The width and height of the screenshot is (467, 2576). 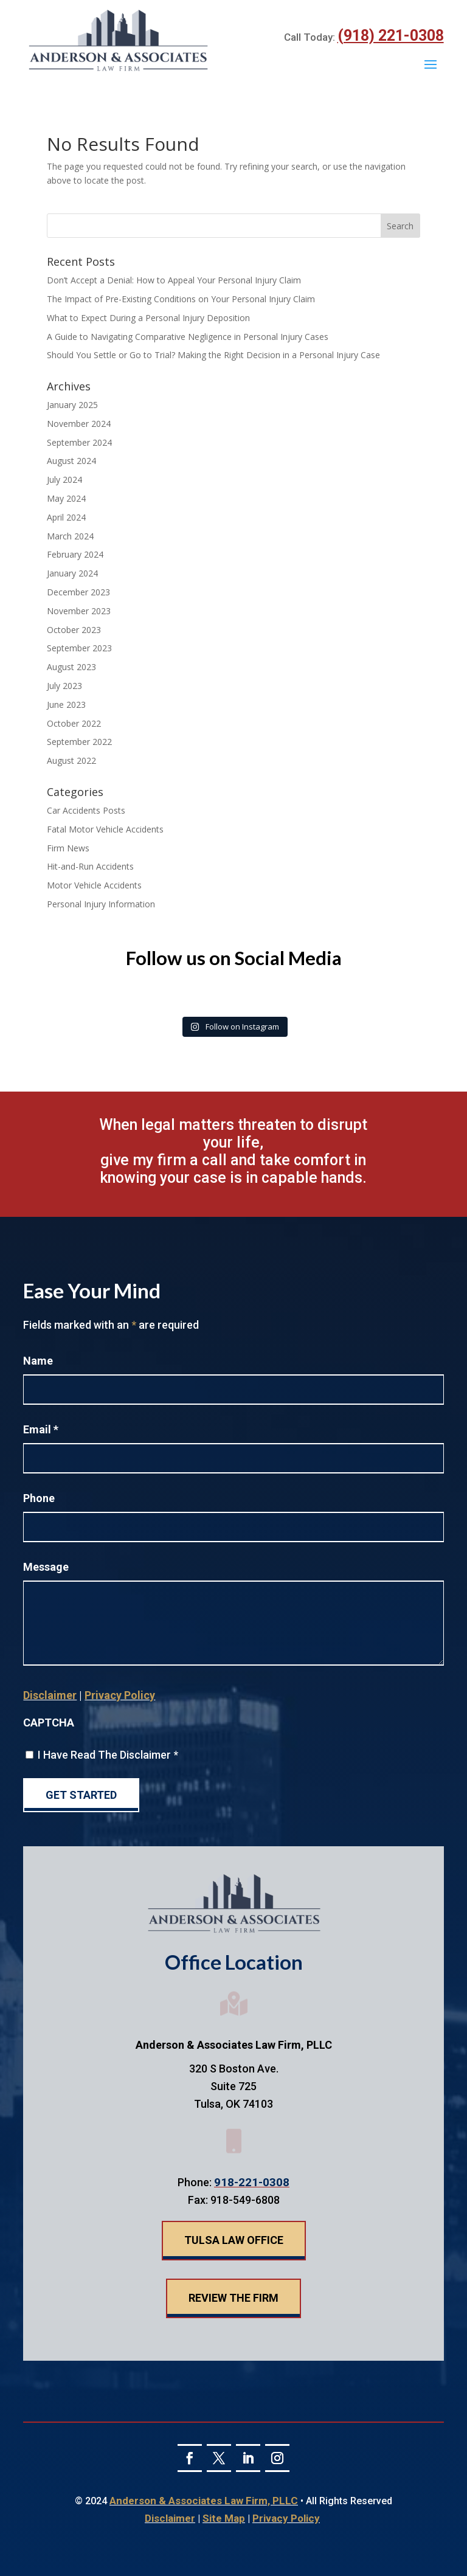 What do you see at coordinates (101, 904) in the screenshot?
I see `Personal Injury Information` at bounding box center [101, 904].